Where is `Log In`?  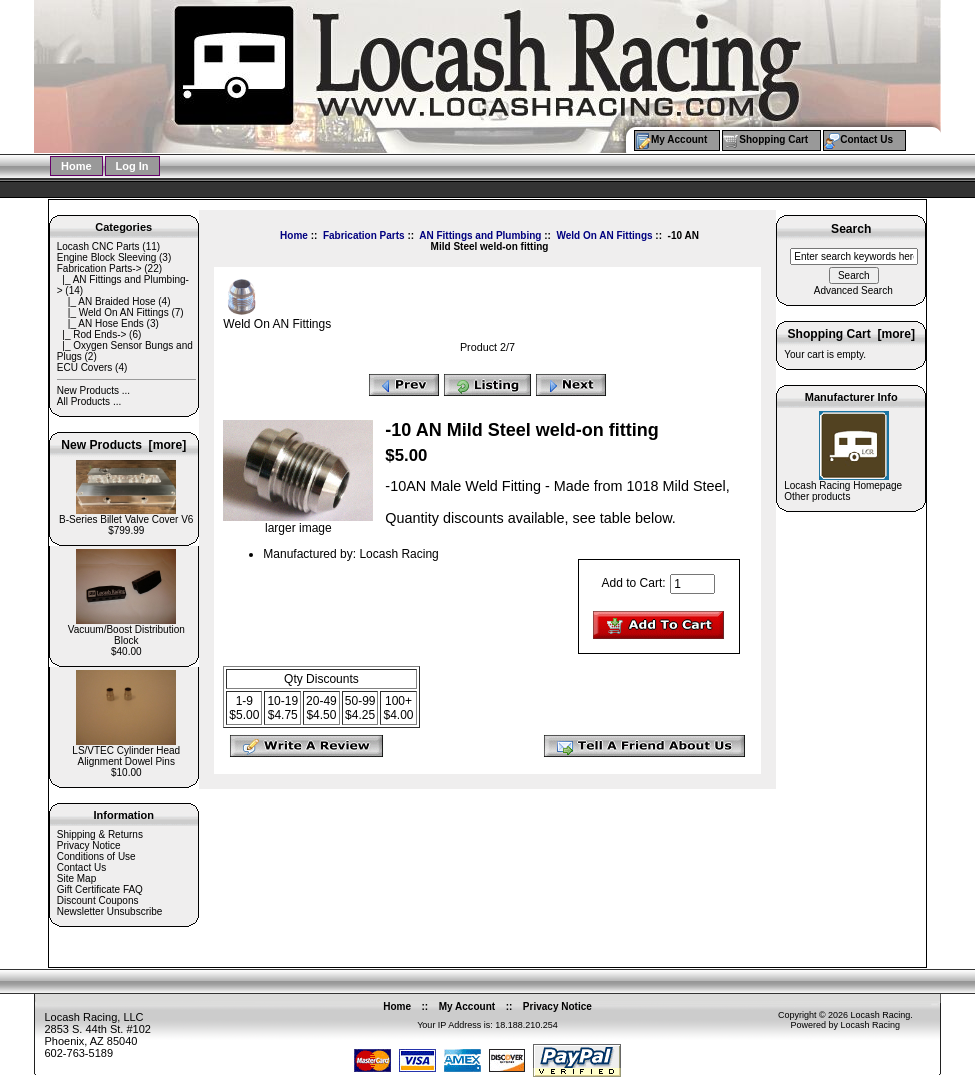 Log In is located at coordinates (132, 166).